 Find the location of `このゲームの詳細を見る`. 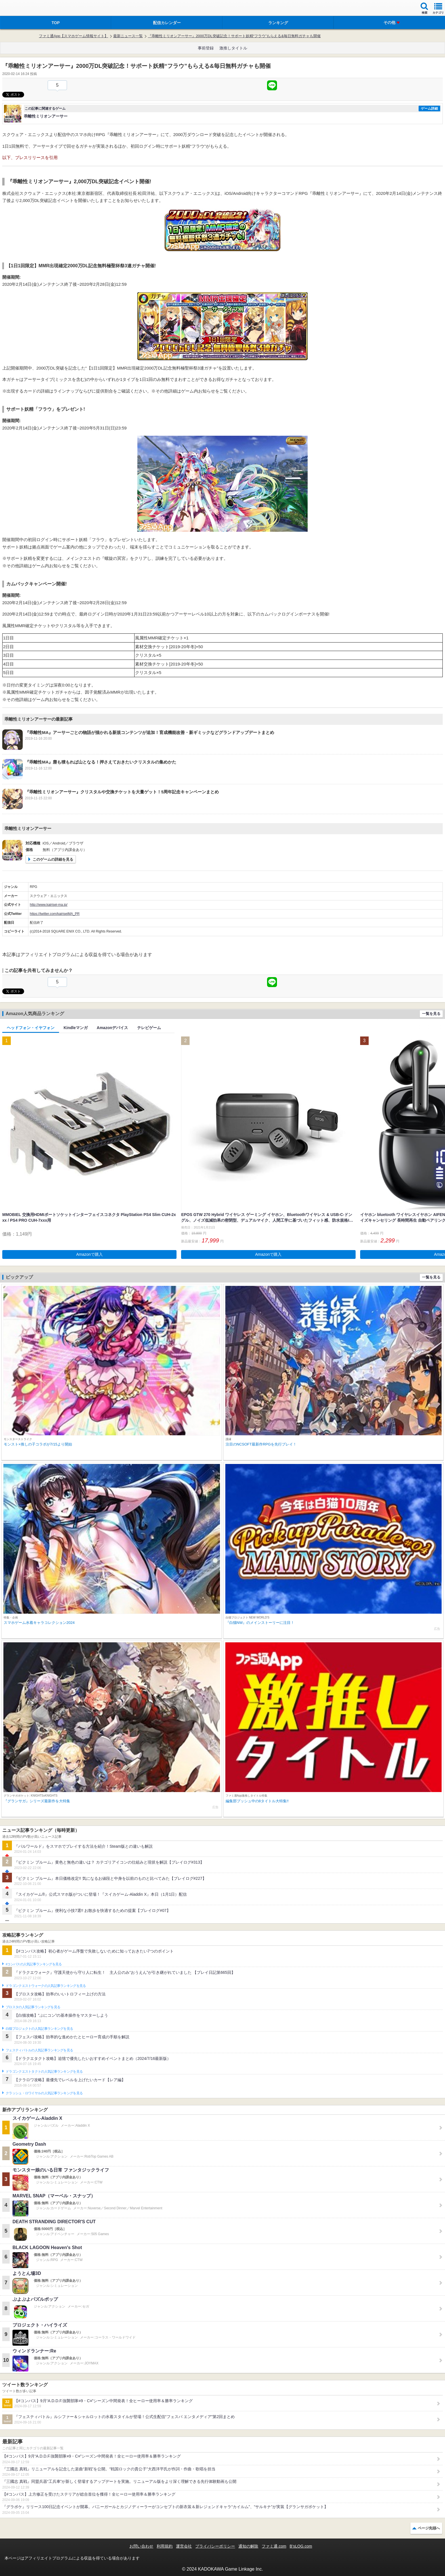

このゲームの詳細を見る is located at coordinates (53, 859).